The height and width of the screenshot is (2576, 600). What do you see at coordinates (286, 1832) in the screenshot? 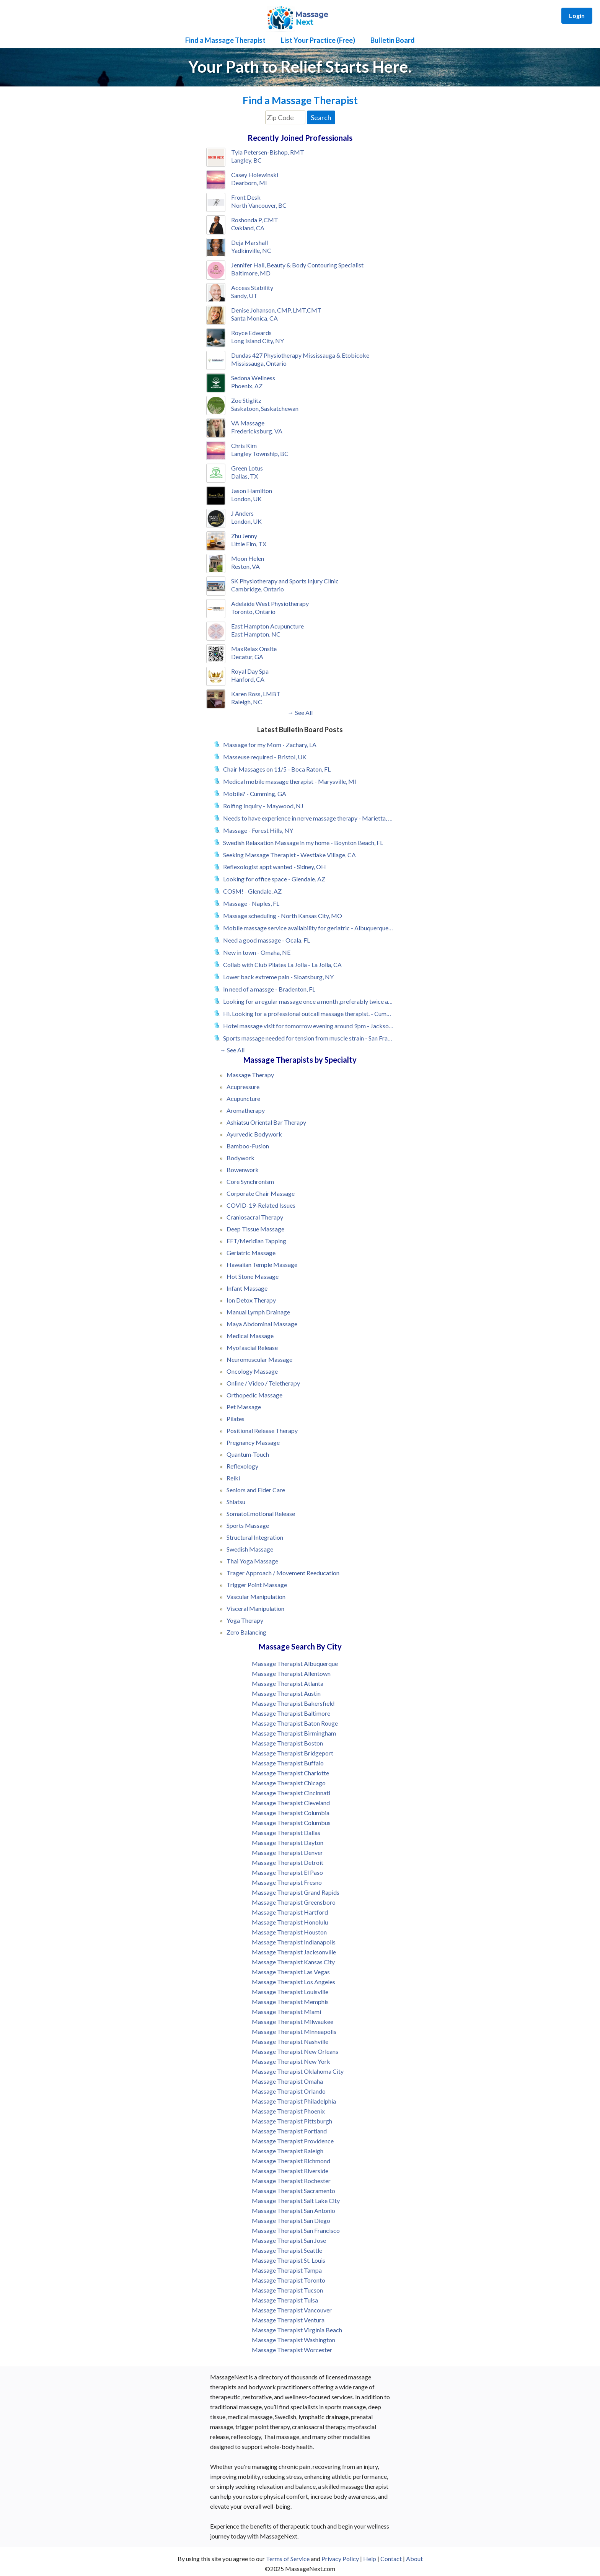
I see `Massage Therapist Dallas` at bounding box center [286, 1832].